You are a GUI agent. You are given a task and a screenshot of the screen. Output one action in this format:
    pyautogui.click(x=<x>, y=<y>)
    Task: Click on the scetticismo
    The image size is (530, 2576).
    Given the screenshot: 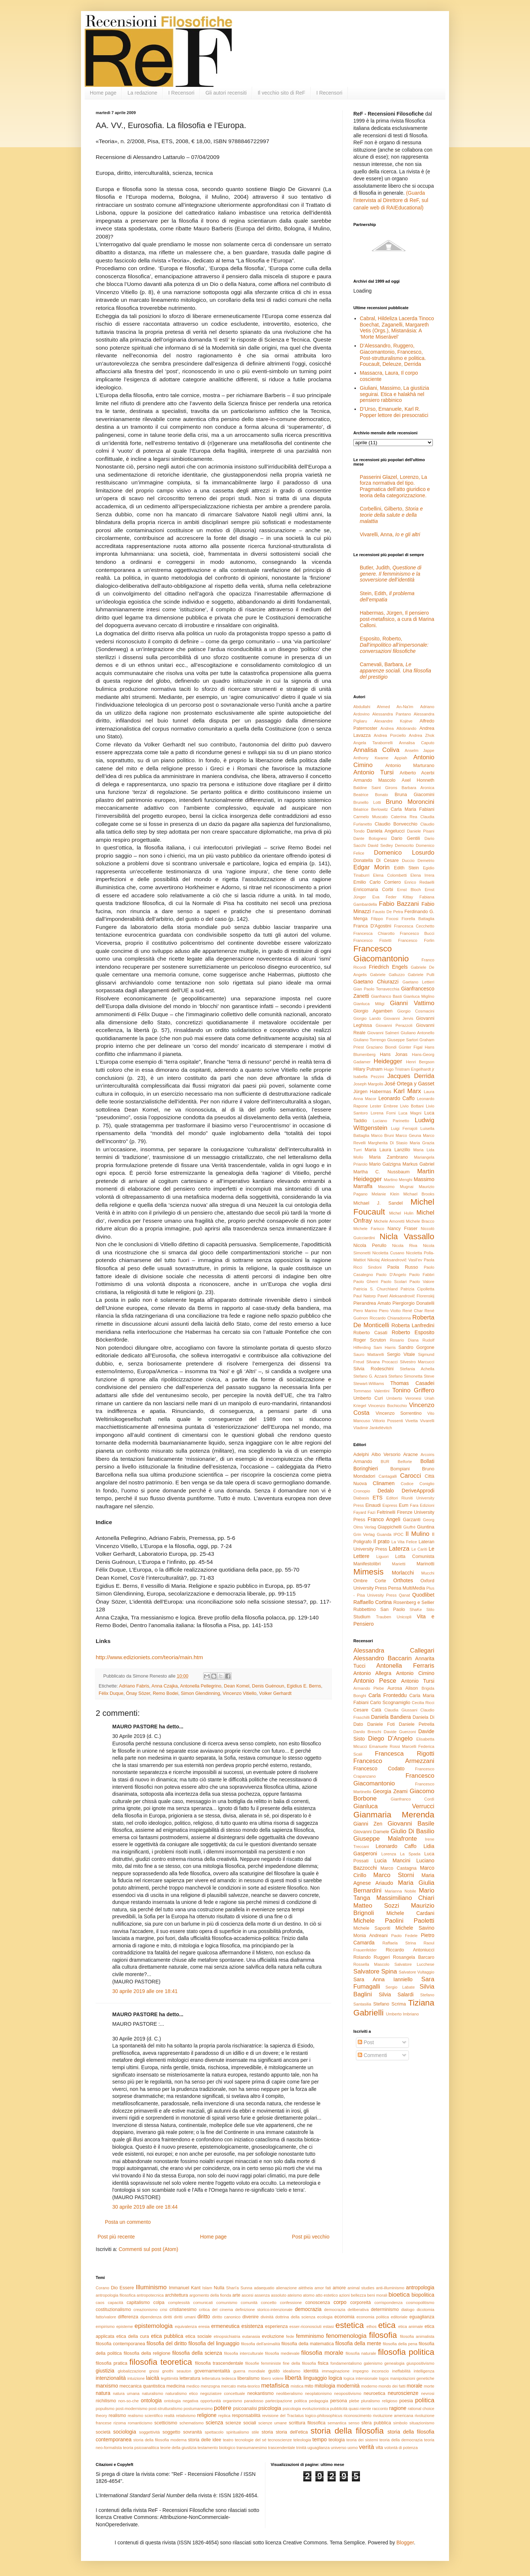 What is the action you would take?
    pyautogui.click(x=165, y=2422)
    